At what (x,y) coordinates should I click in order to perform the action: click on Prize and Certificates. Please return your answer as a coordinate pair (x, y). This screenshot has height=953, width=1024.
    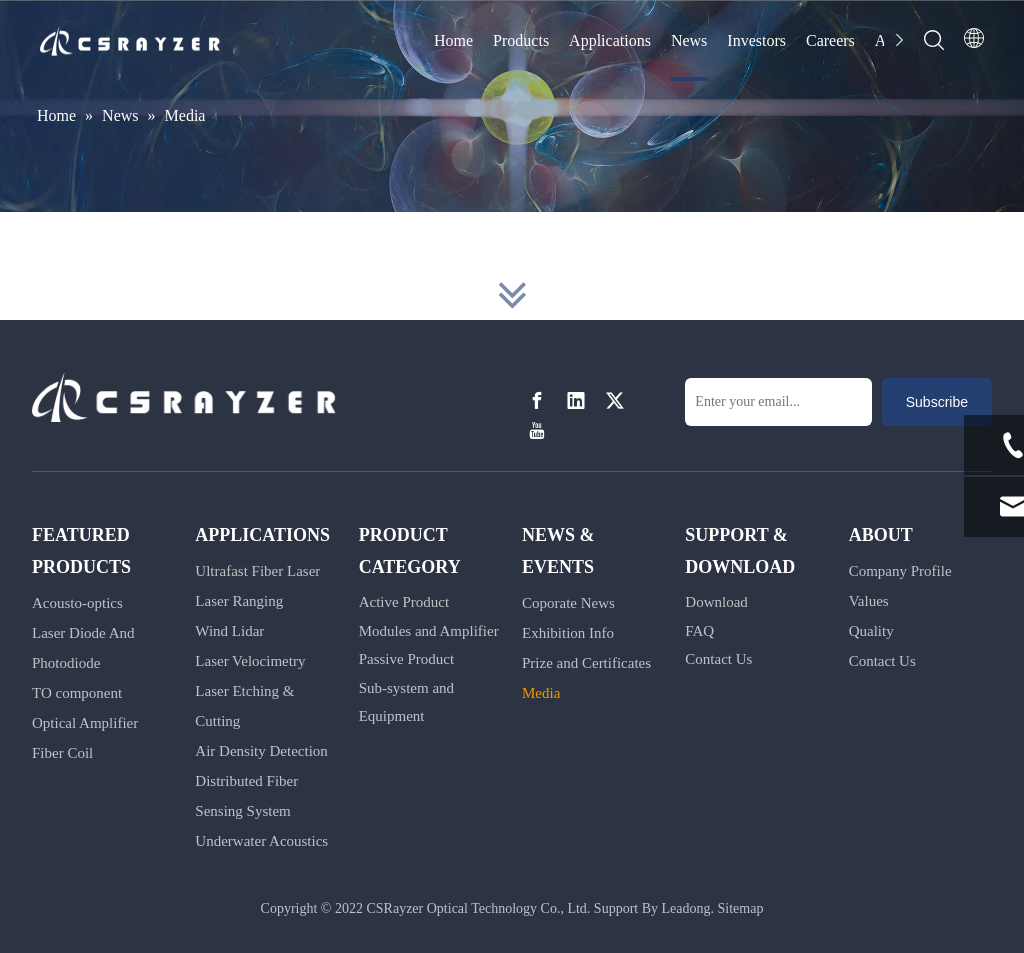
    Looking at the image, I should click on (586, 663).